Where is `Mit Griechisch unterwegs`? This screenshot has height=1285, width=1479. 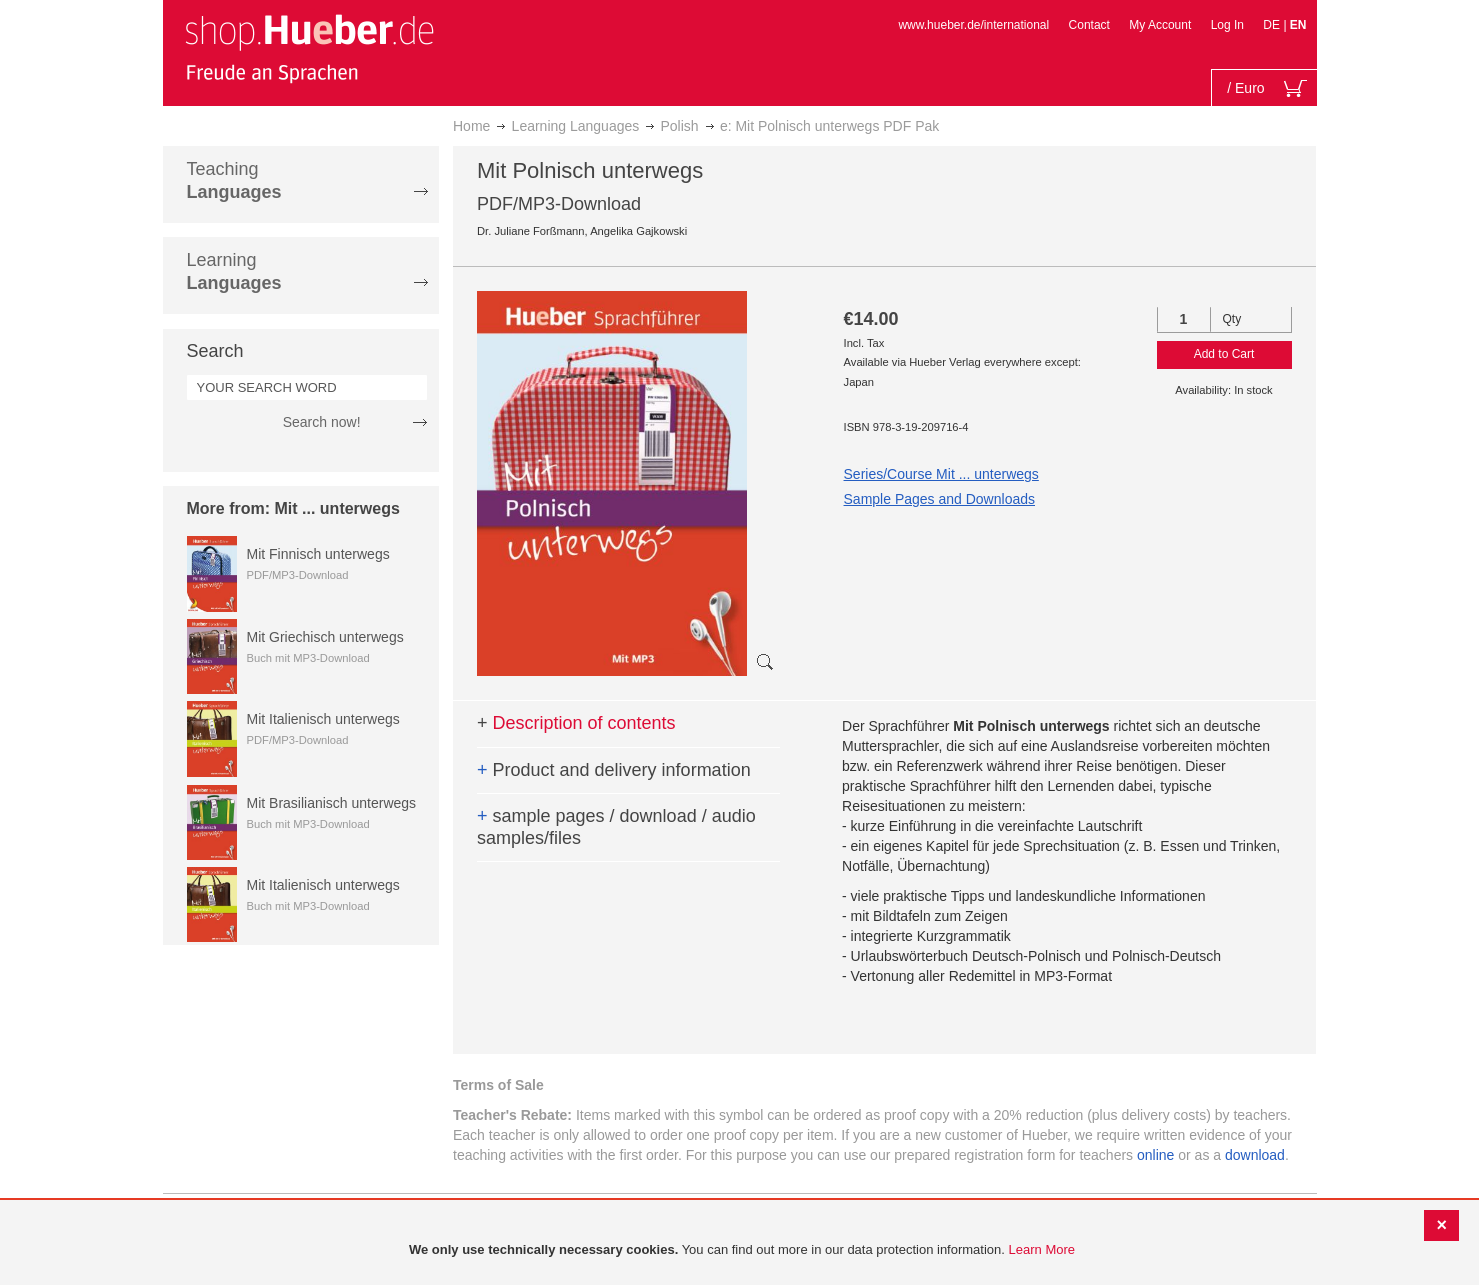
Mit Griechisch unterwegs is located at coordinates (325, 637).